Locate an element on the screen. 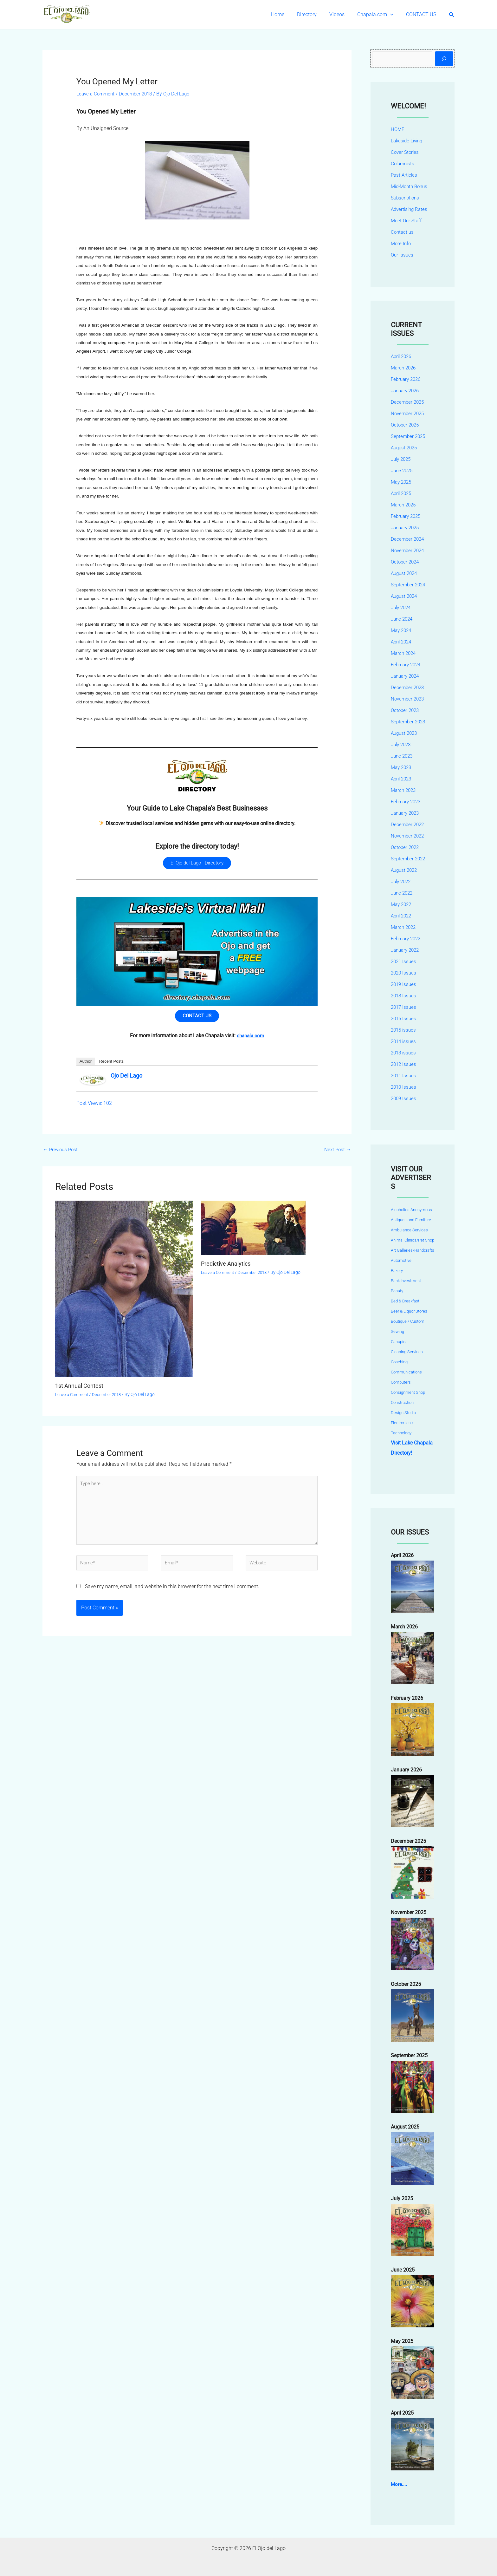  February 2023 is located at coordinates (407, 802).